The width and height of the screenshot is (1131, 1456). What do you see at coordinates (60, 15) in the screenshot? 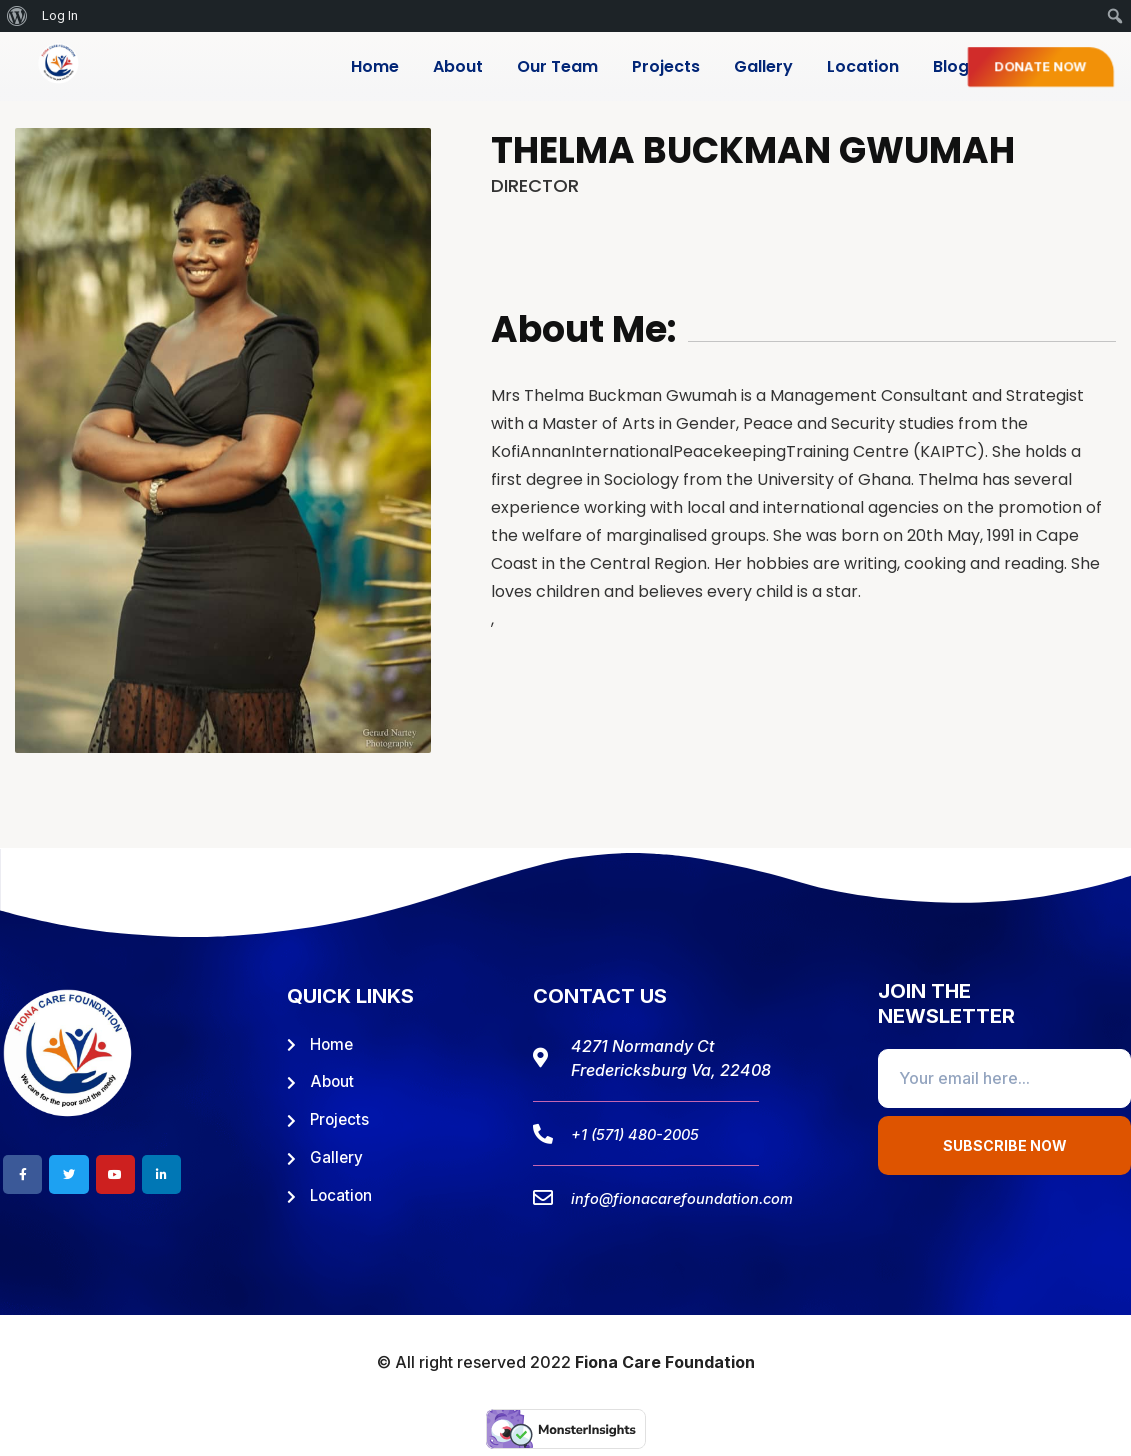
I see `Log In` at bounding box center [60, 15].